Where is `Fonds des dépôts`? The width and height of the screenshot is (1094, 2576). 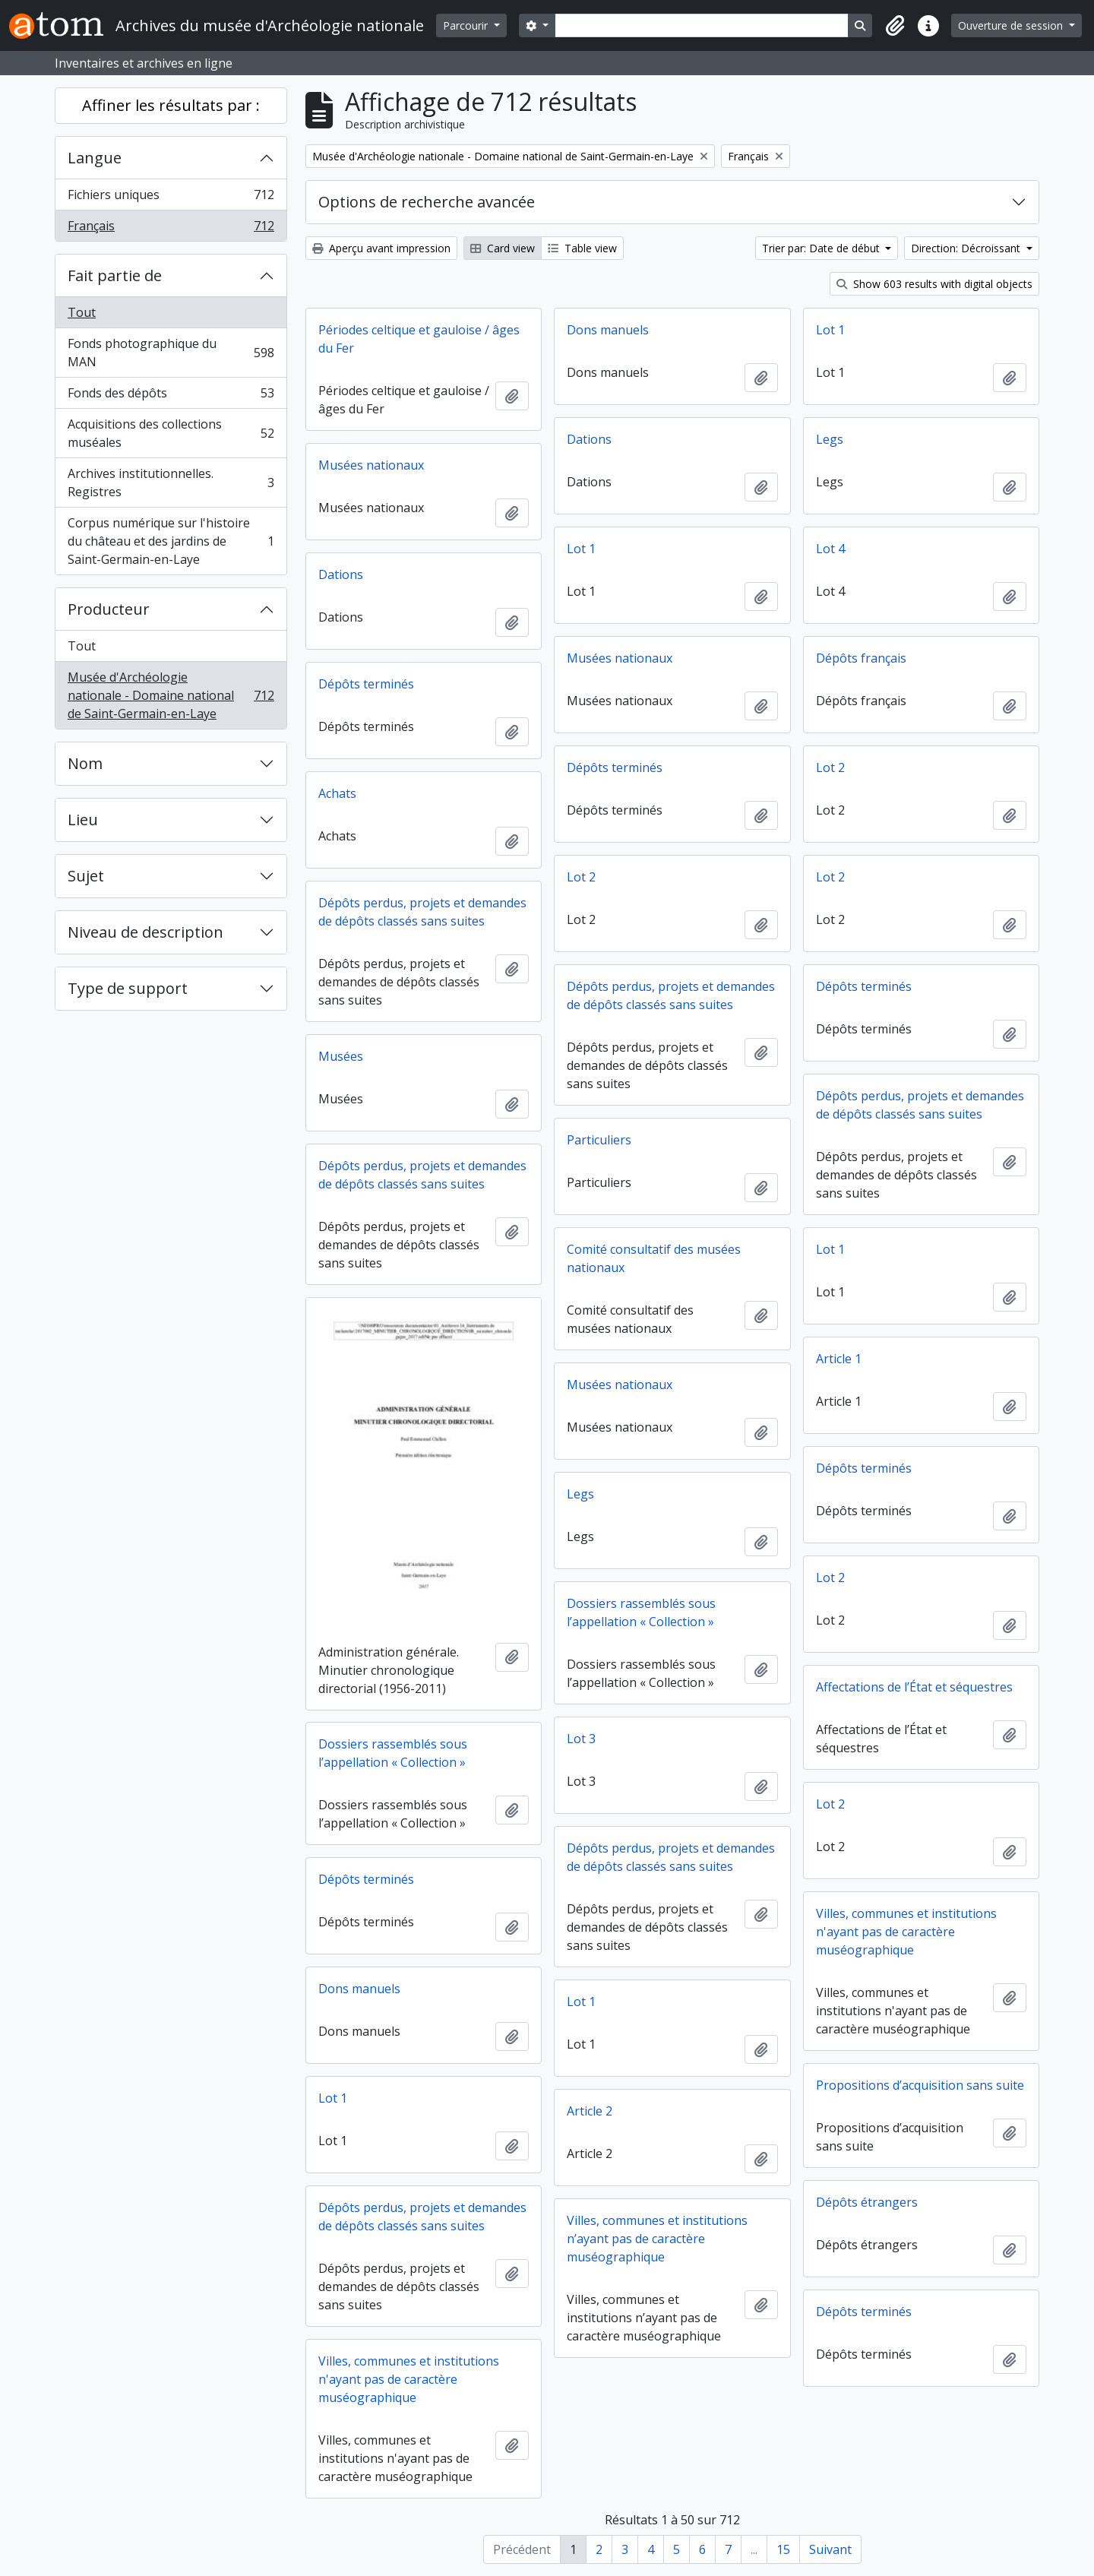
Fonds des dépôts is located at coordinates (170, 396).